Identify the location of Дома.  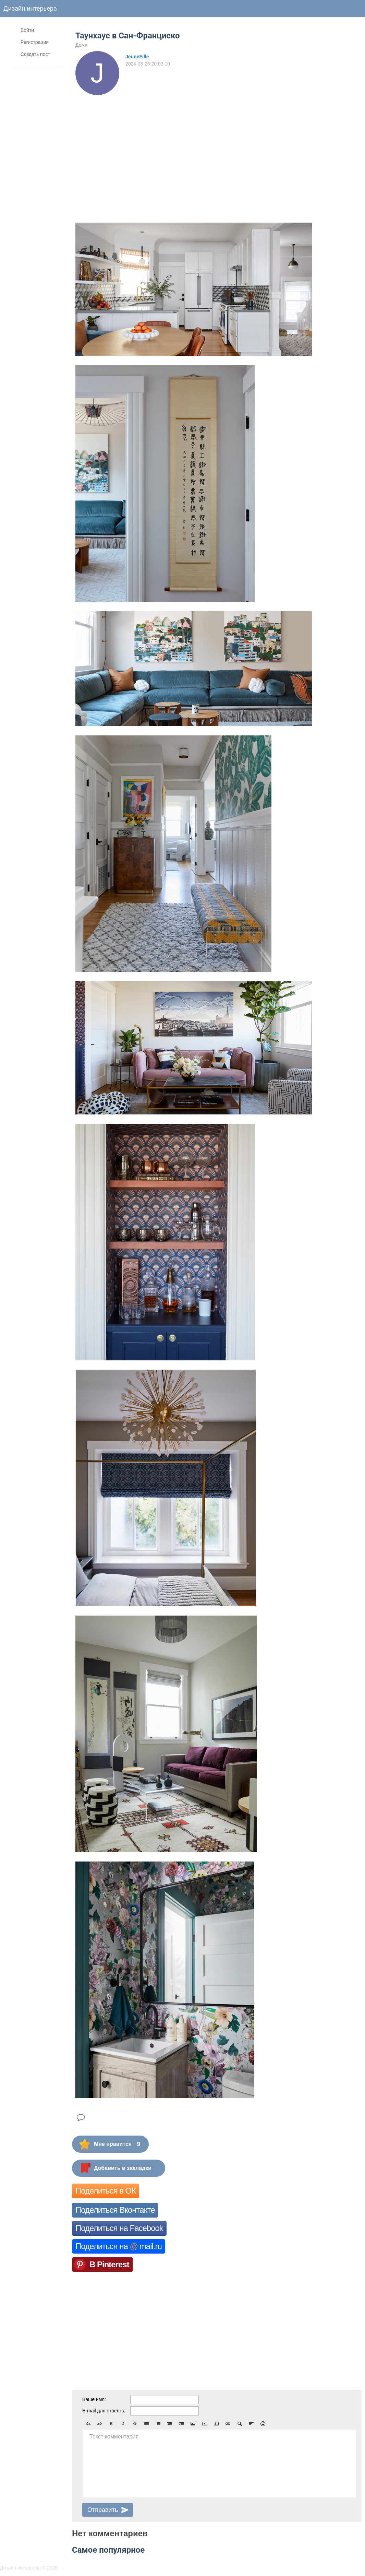
(81, 45).